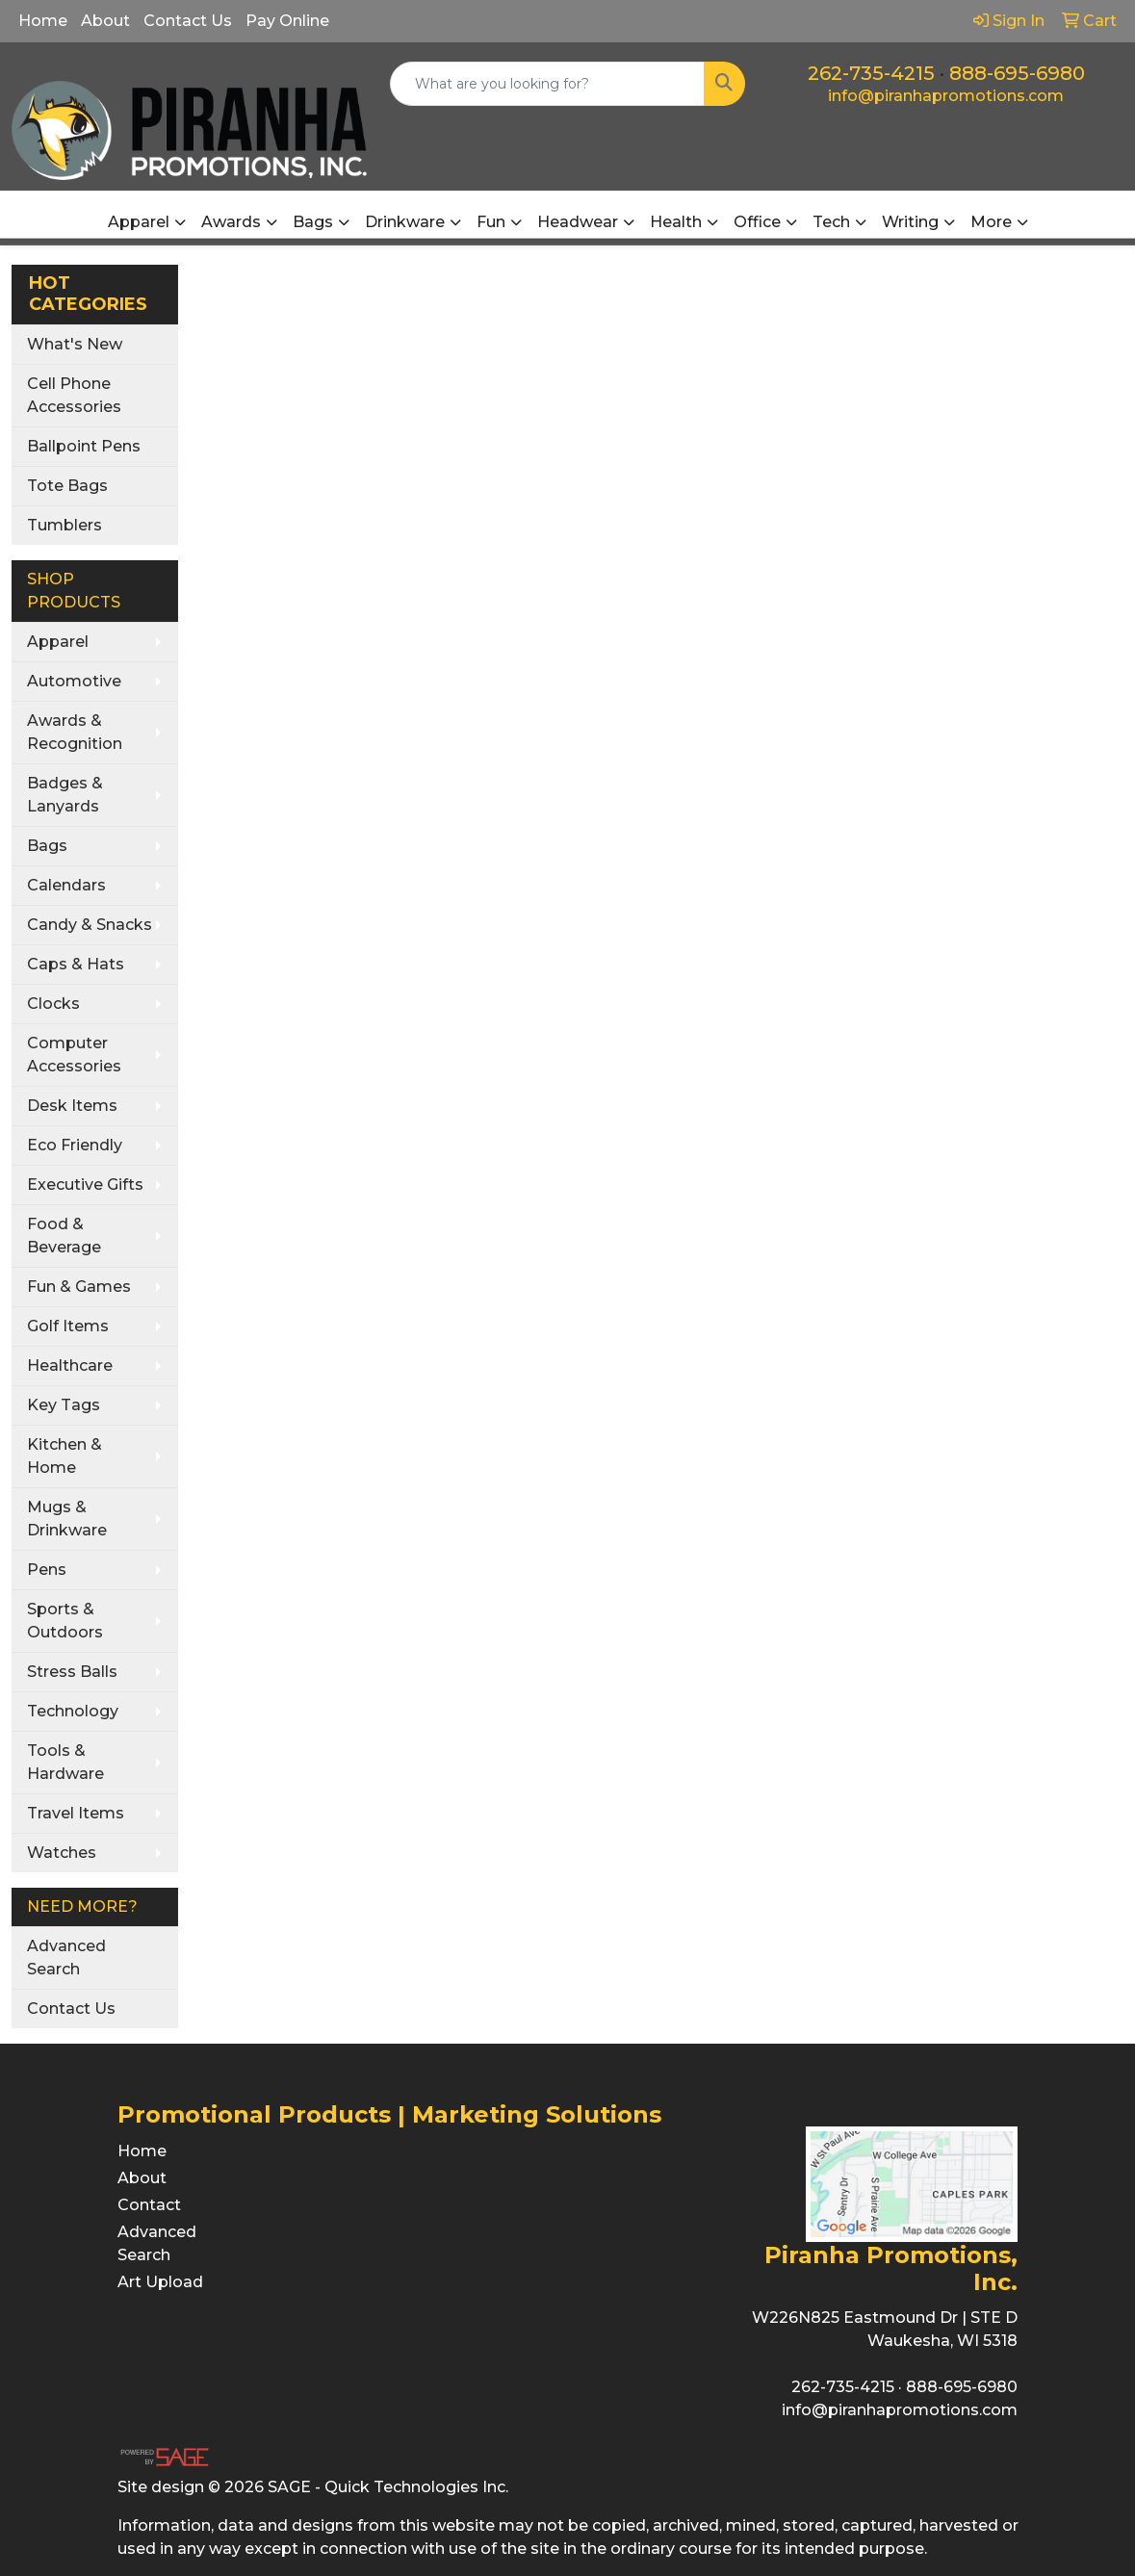 The image size is (1135, 2576). I want to click on Automotive, so click(74, 681).